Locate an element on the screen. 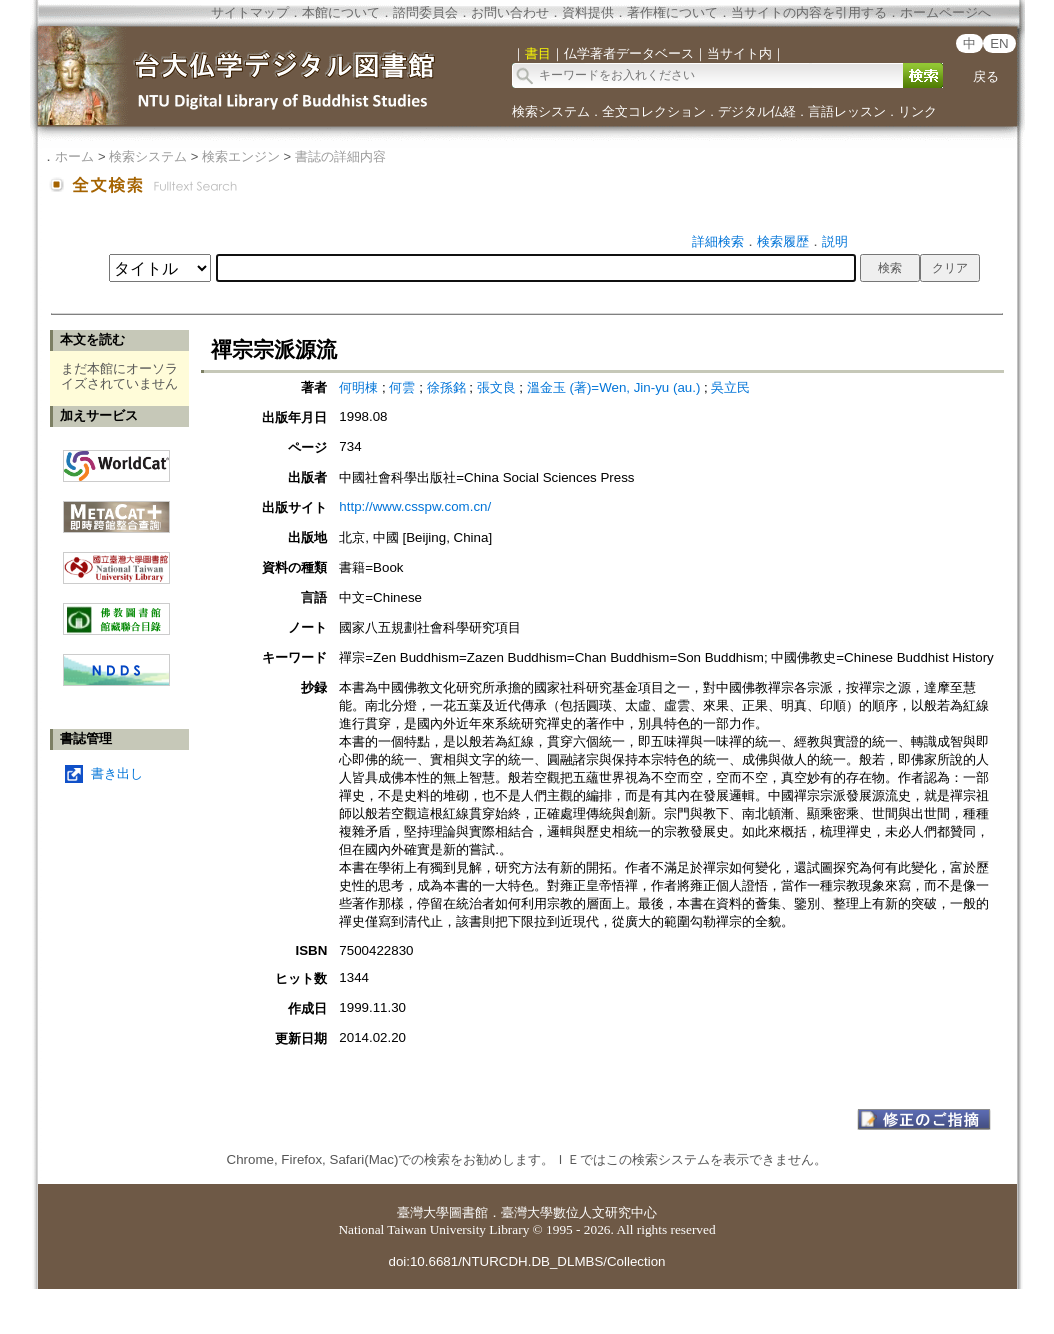 The image size is (1054, 1334). ホームページへ is located at coordinates (945, 12).